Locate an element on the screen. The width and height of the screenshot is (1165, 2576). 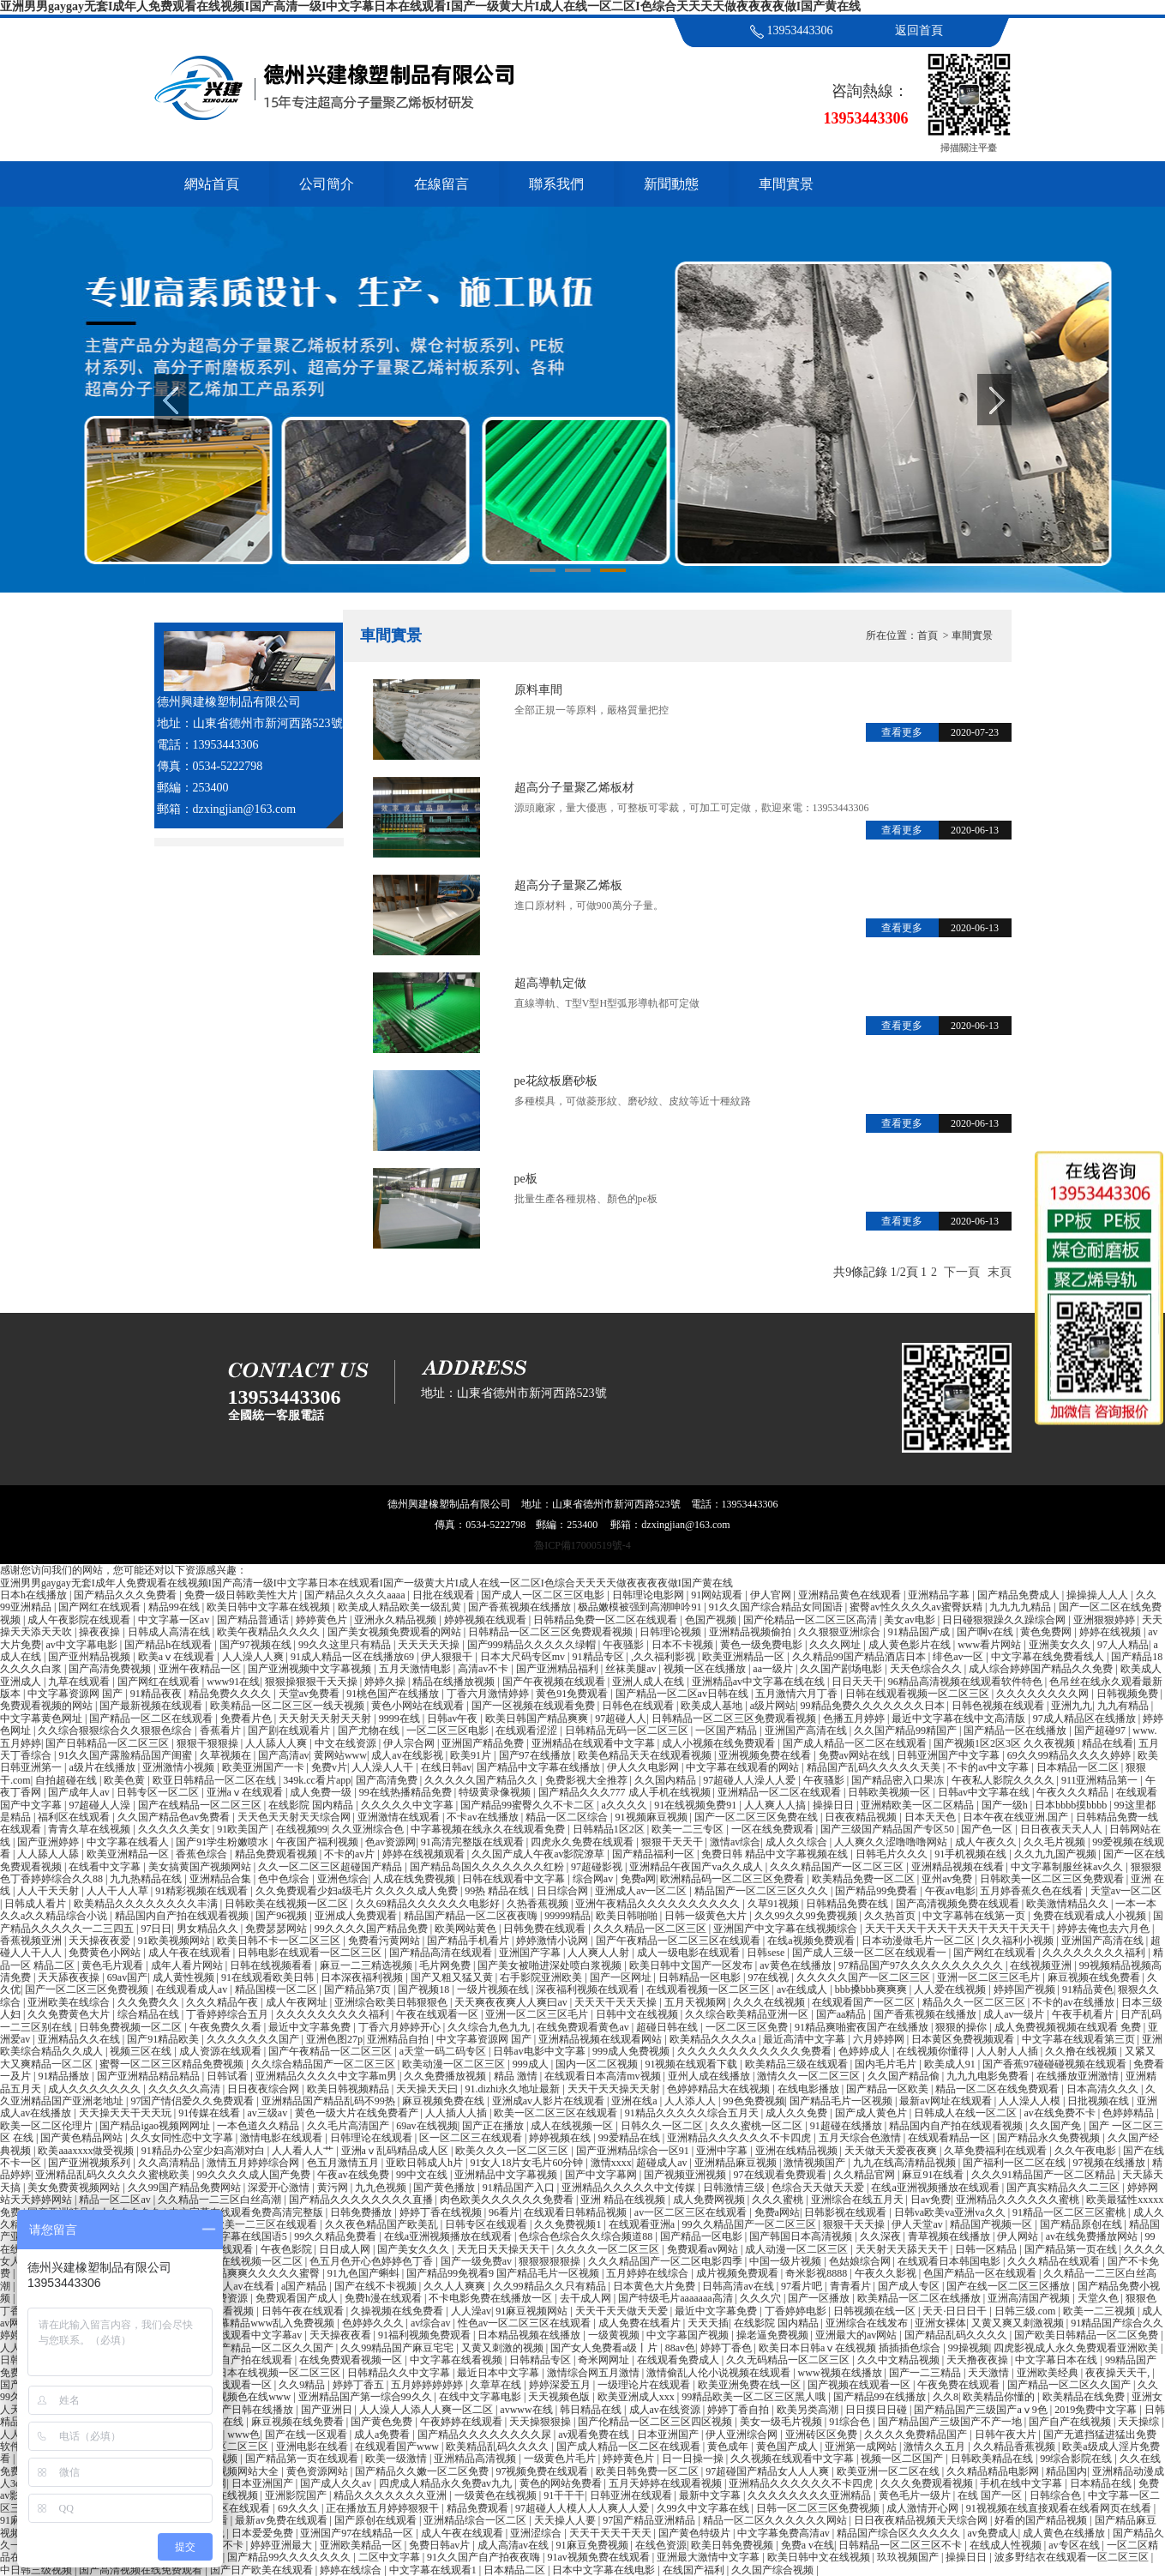
国产视频18 is located at coordinates (425, 1989).